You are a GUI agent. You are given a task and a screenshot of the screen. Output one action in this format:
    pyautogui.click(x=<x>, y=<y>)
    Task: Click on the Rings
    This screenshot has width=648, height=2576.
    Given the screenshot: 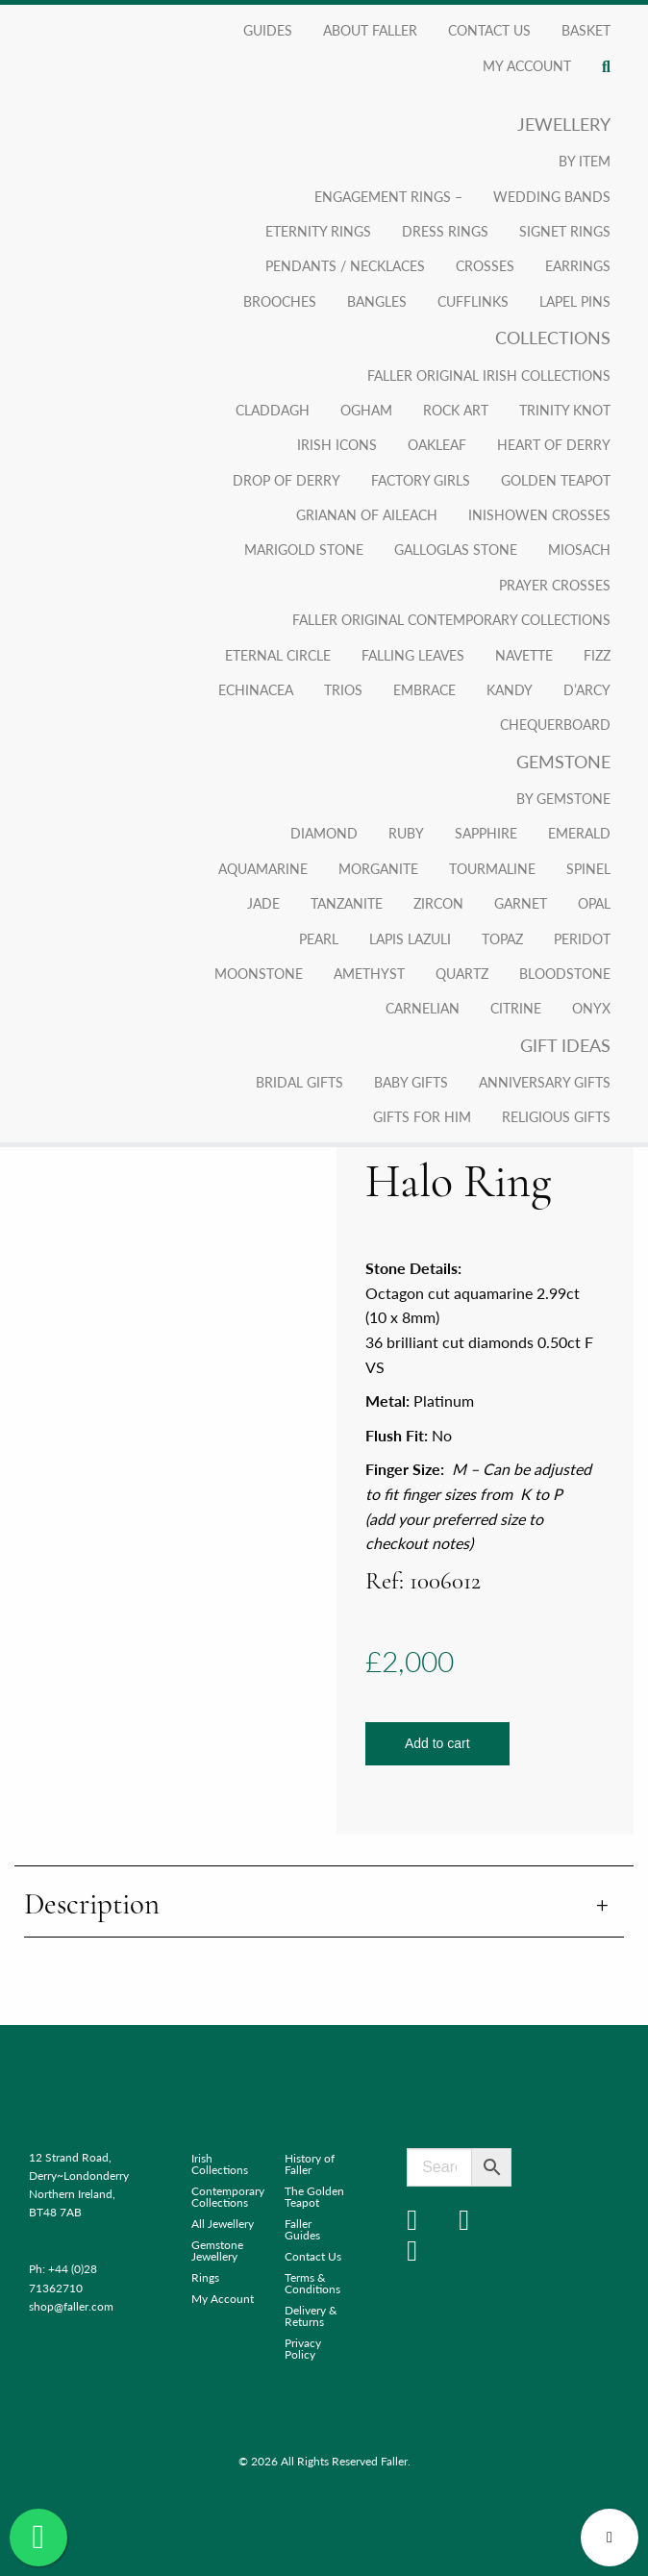 What is the action you would take?
    pyautogui.click(x=205, y=2277)
    